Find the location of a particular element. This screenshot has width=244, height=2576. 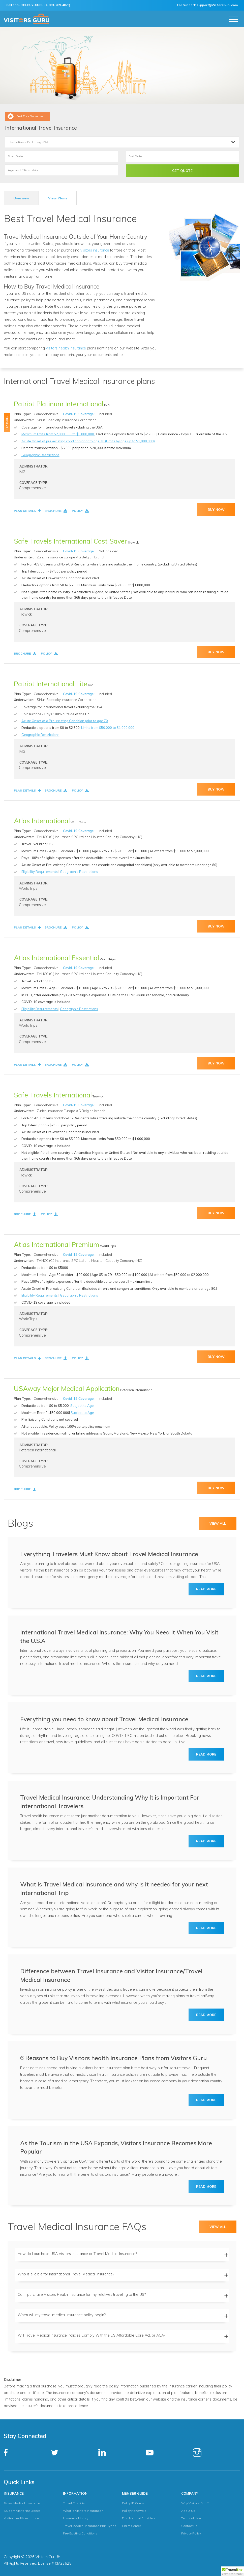

Eligibility Requirements is located at coordinates (40, 871).